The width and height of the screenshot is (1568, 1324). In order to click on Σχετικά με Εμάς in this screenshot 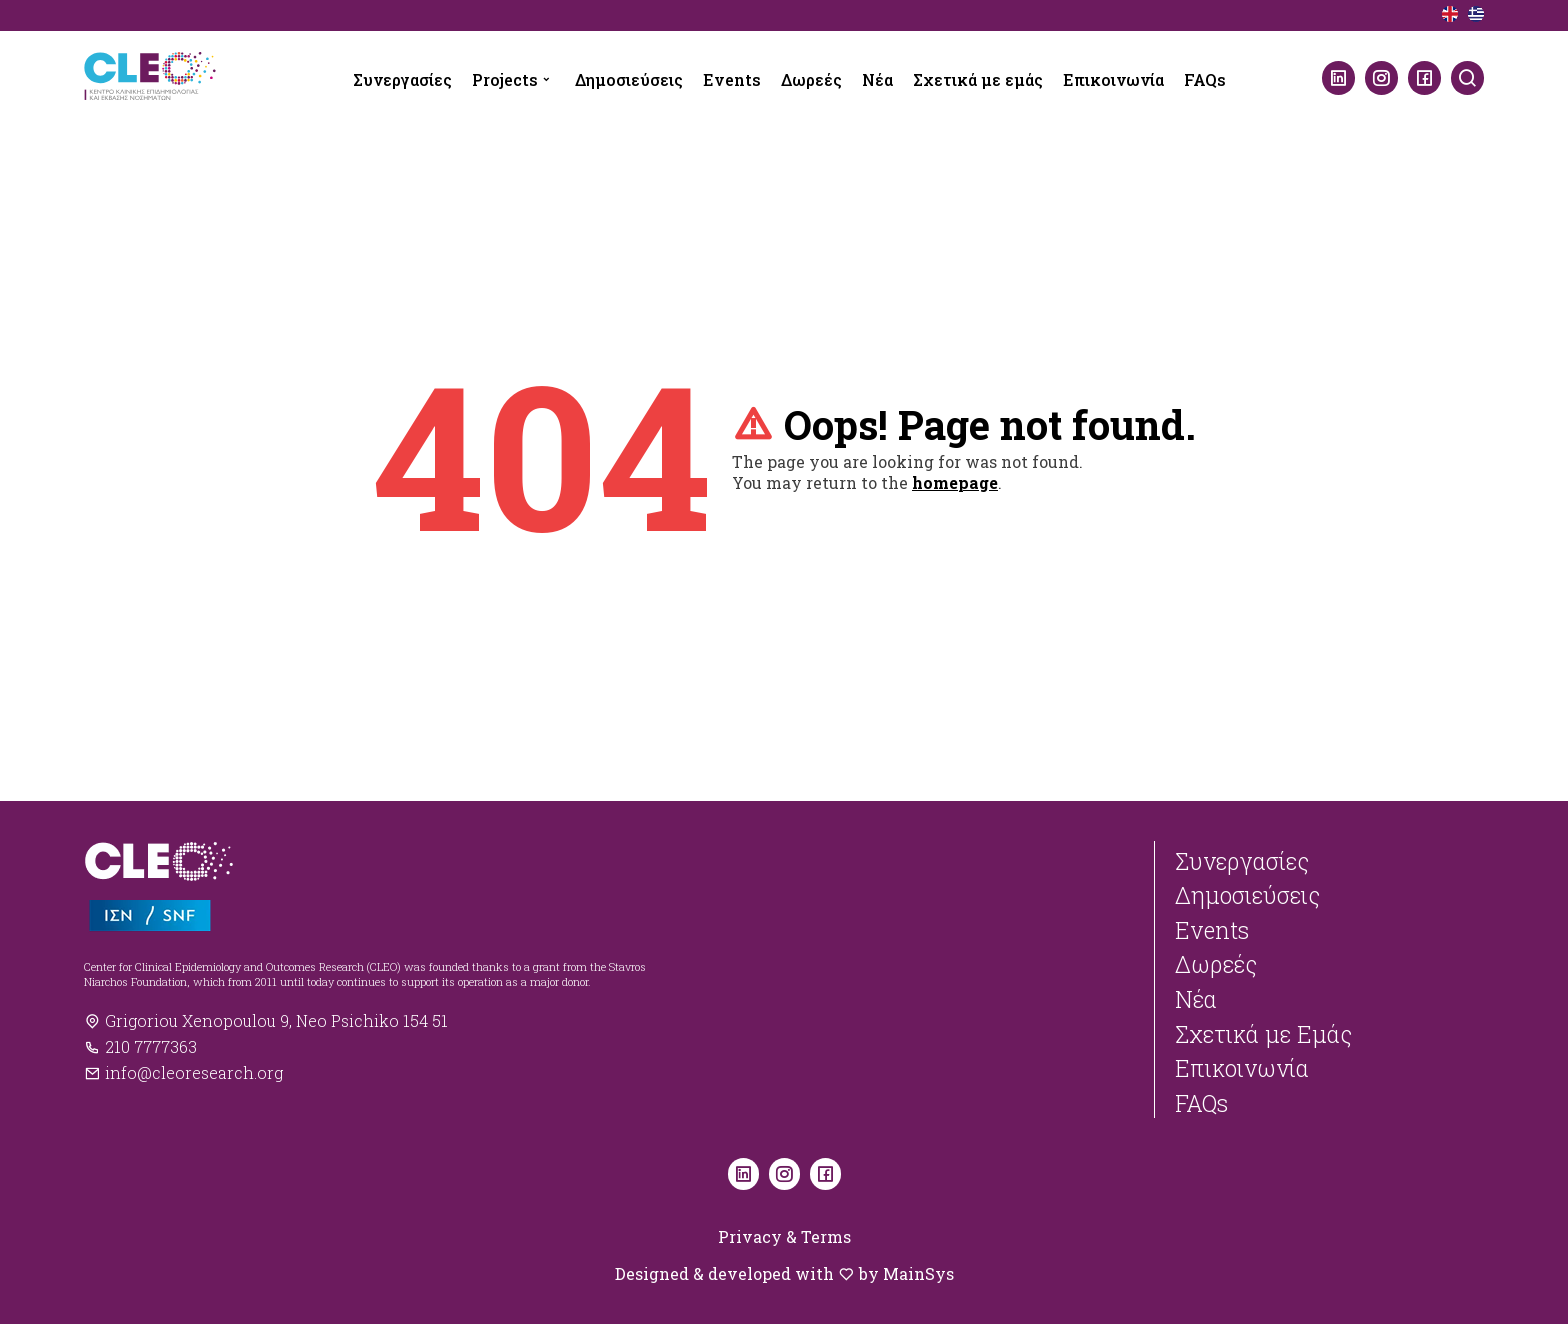, I will do `click(1263, 1034)`.